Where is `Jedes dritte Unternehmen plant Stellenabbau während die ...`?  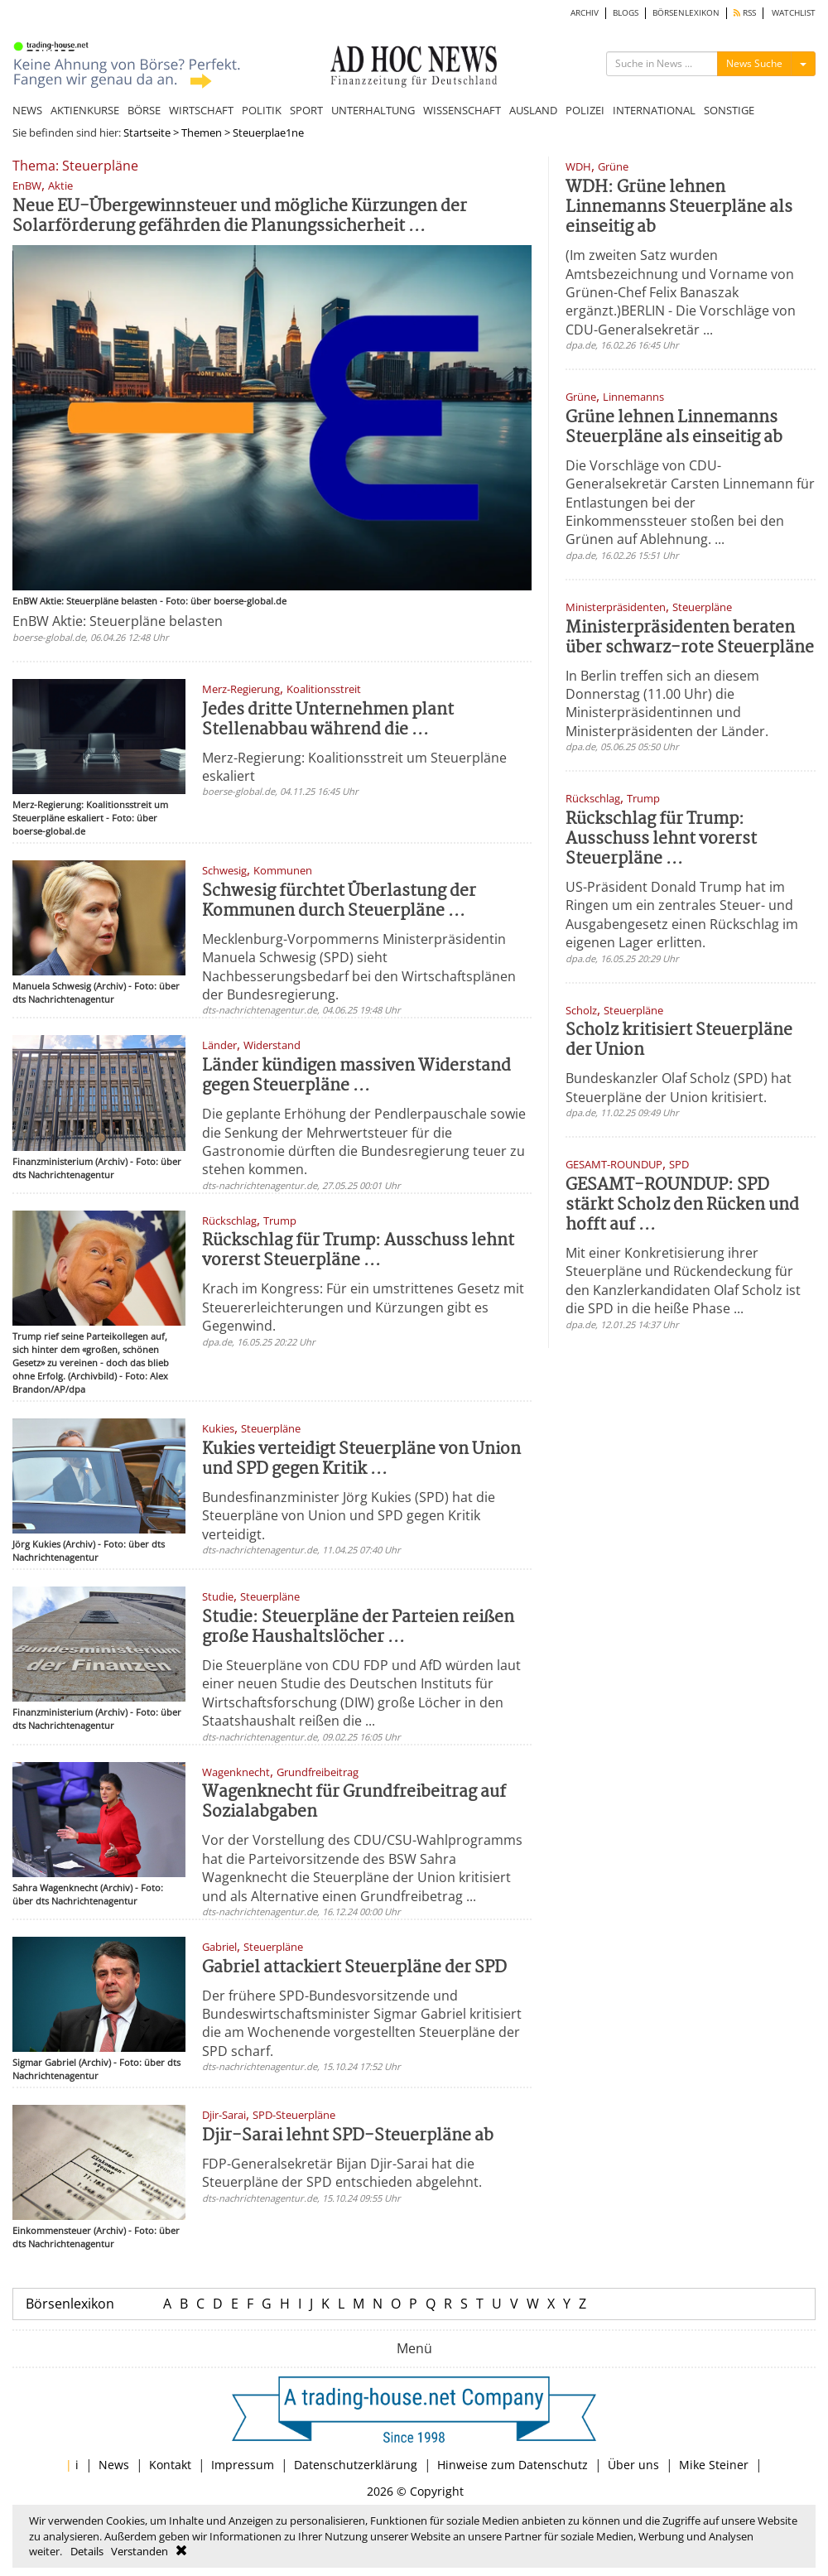 Jedes dritte Unternehmen plant Stellenabbau während die ... is located at coordinates (328, 720).